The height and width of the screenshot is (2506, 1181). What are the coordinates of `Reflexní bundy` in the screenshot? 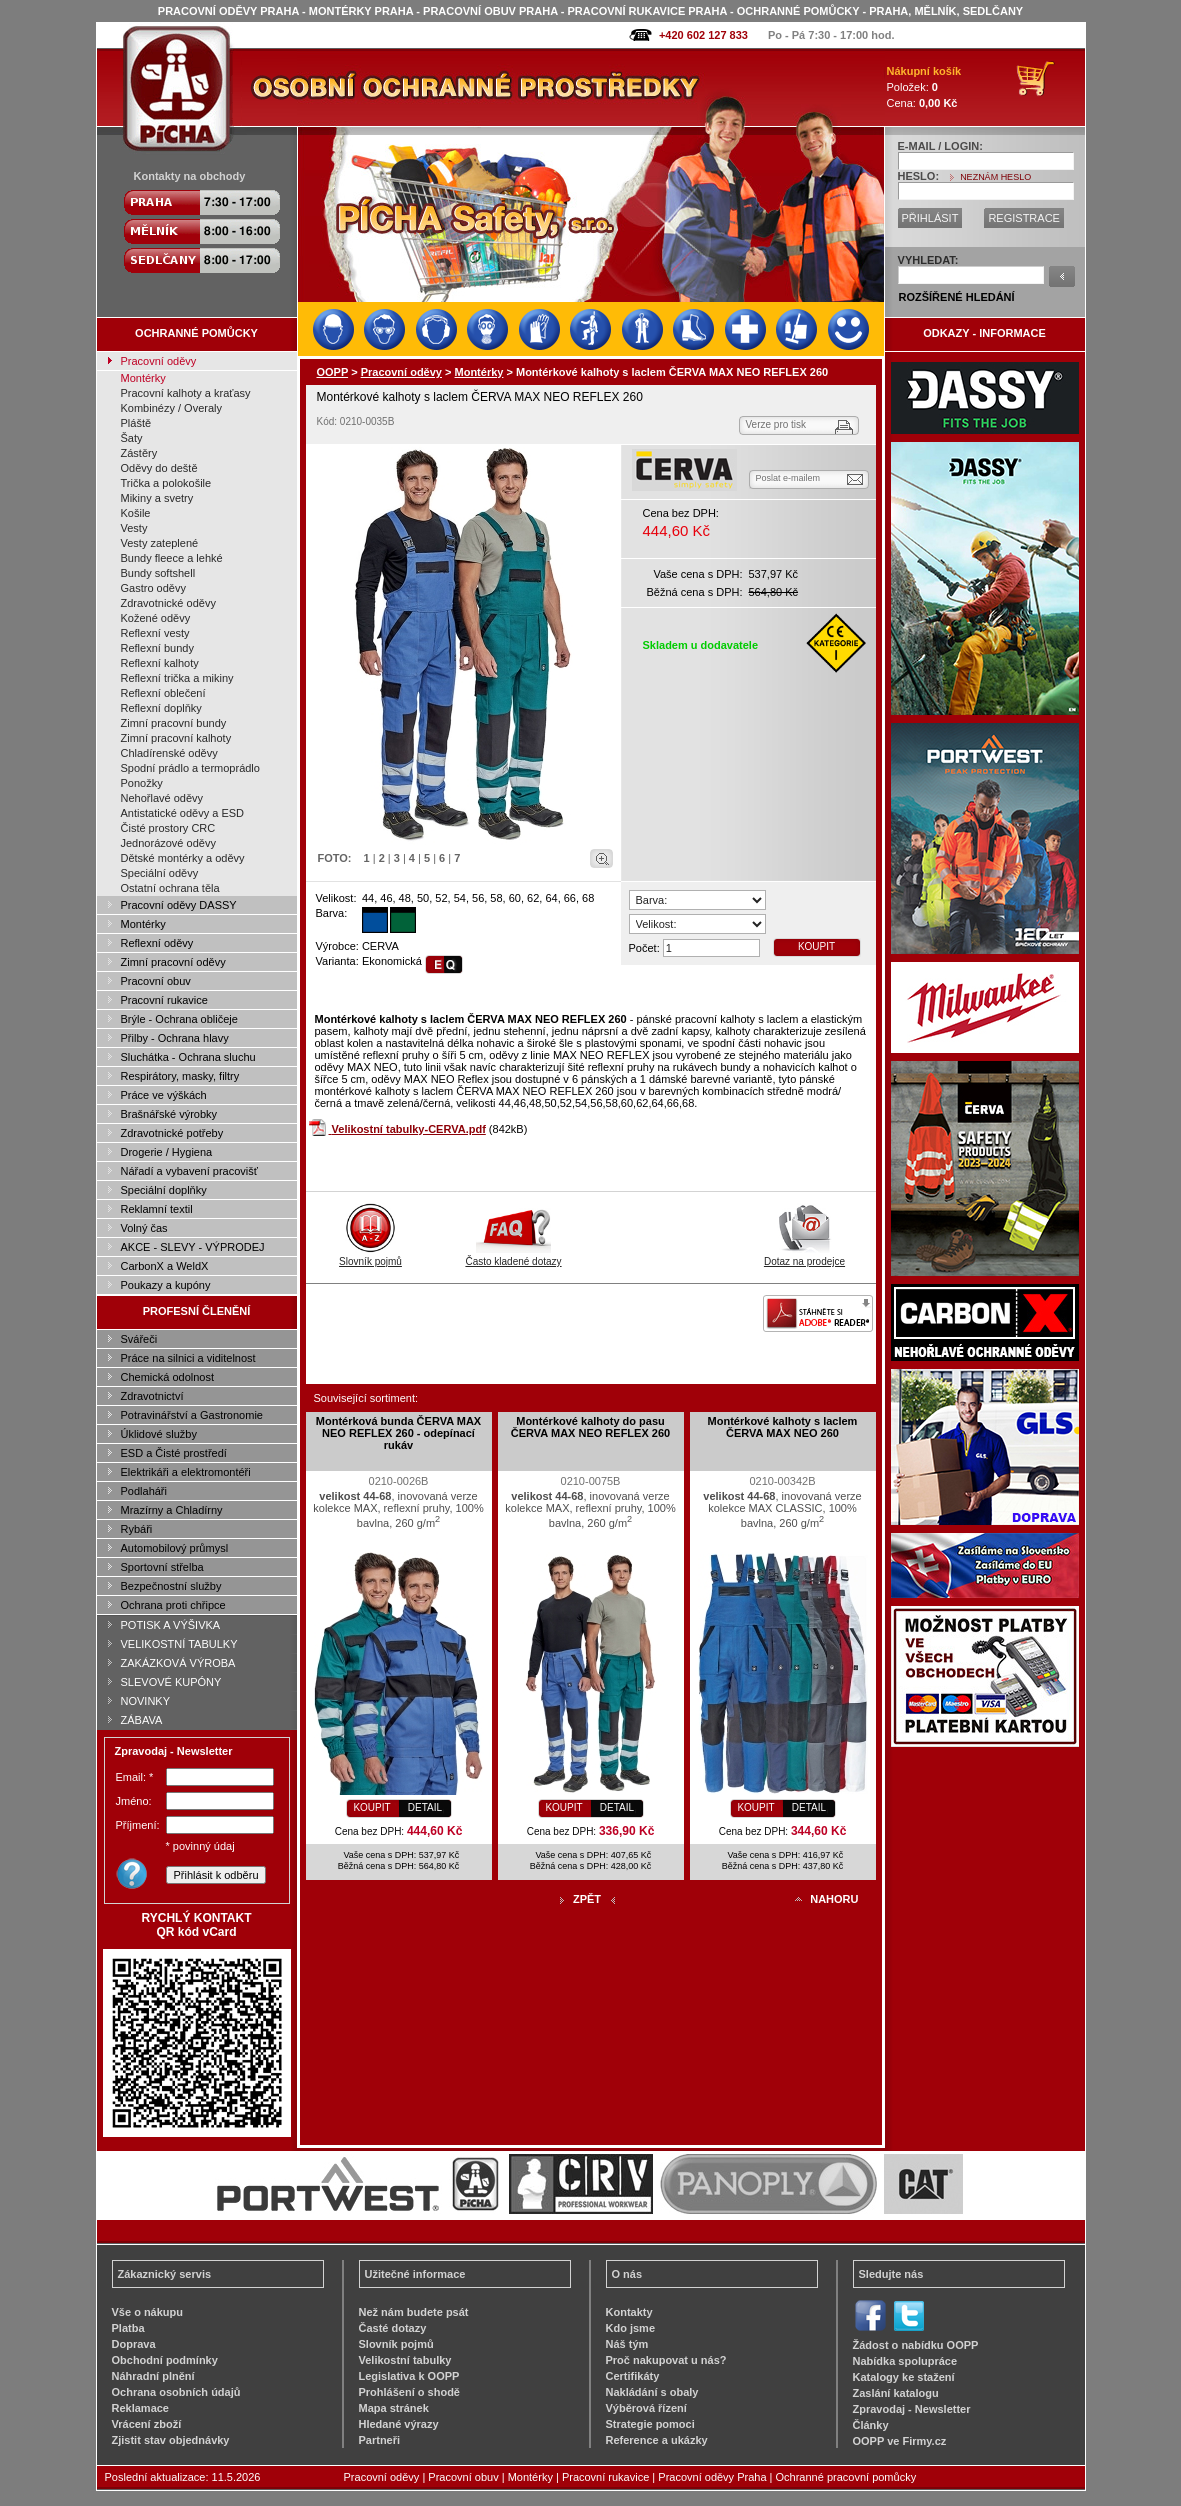 It's located at (157, 648).